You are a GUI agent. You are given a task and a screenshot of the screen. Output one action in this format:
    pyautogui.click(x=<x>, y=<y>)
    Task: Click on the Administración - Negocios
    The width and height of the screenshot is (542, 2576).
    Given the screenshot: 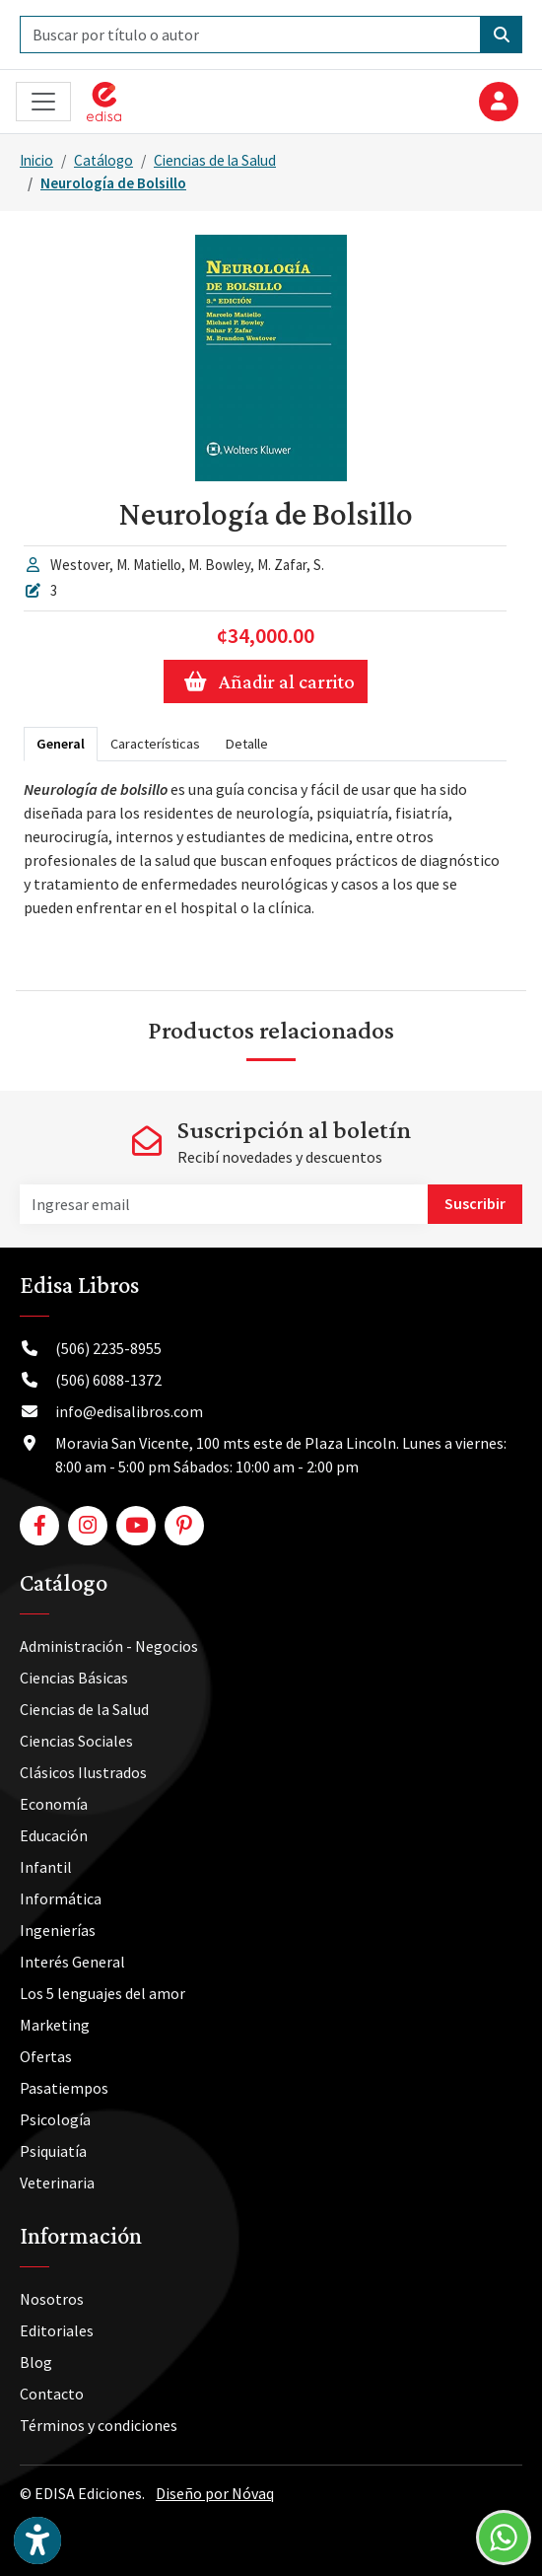 What is the action you would take?
    pyautogui.click(x=109, y=1646)
    